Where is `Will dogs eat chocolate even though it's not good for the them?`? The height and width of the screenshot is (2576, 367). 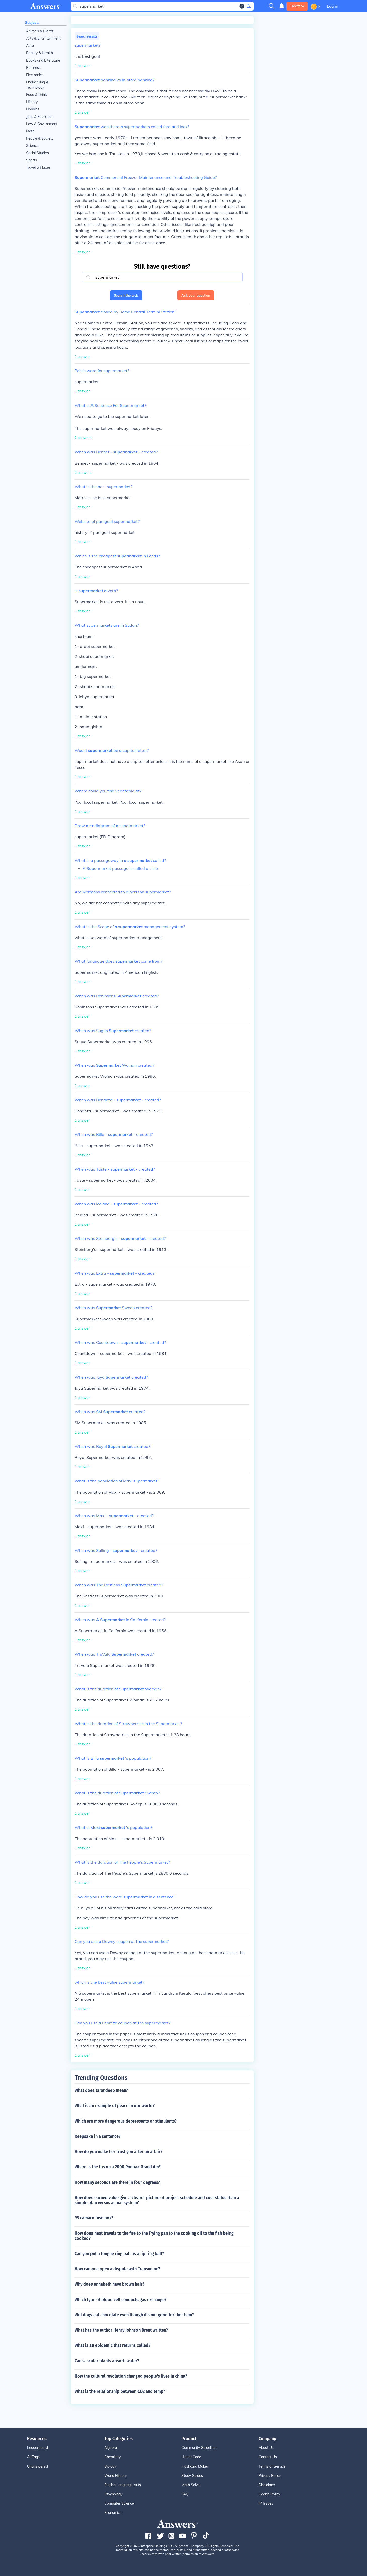 Will dogs eat chocolate even though it's not good for the them? is located at coordinates (134, 2315).